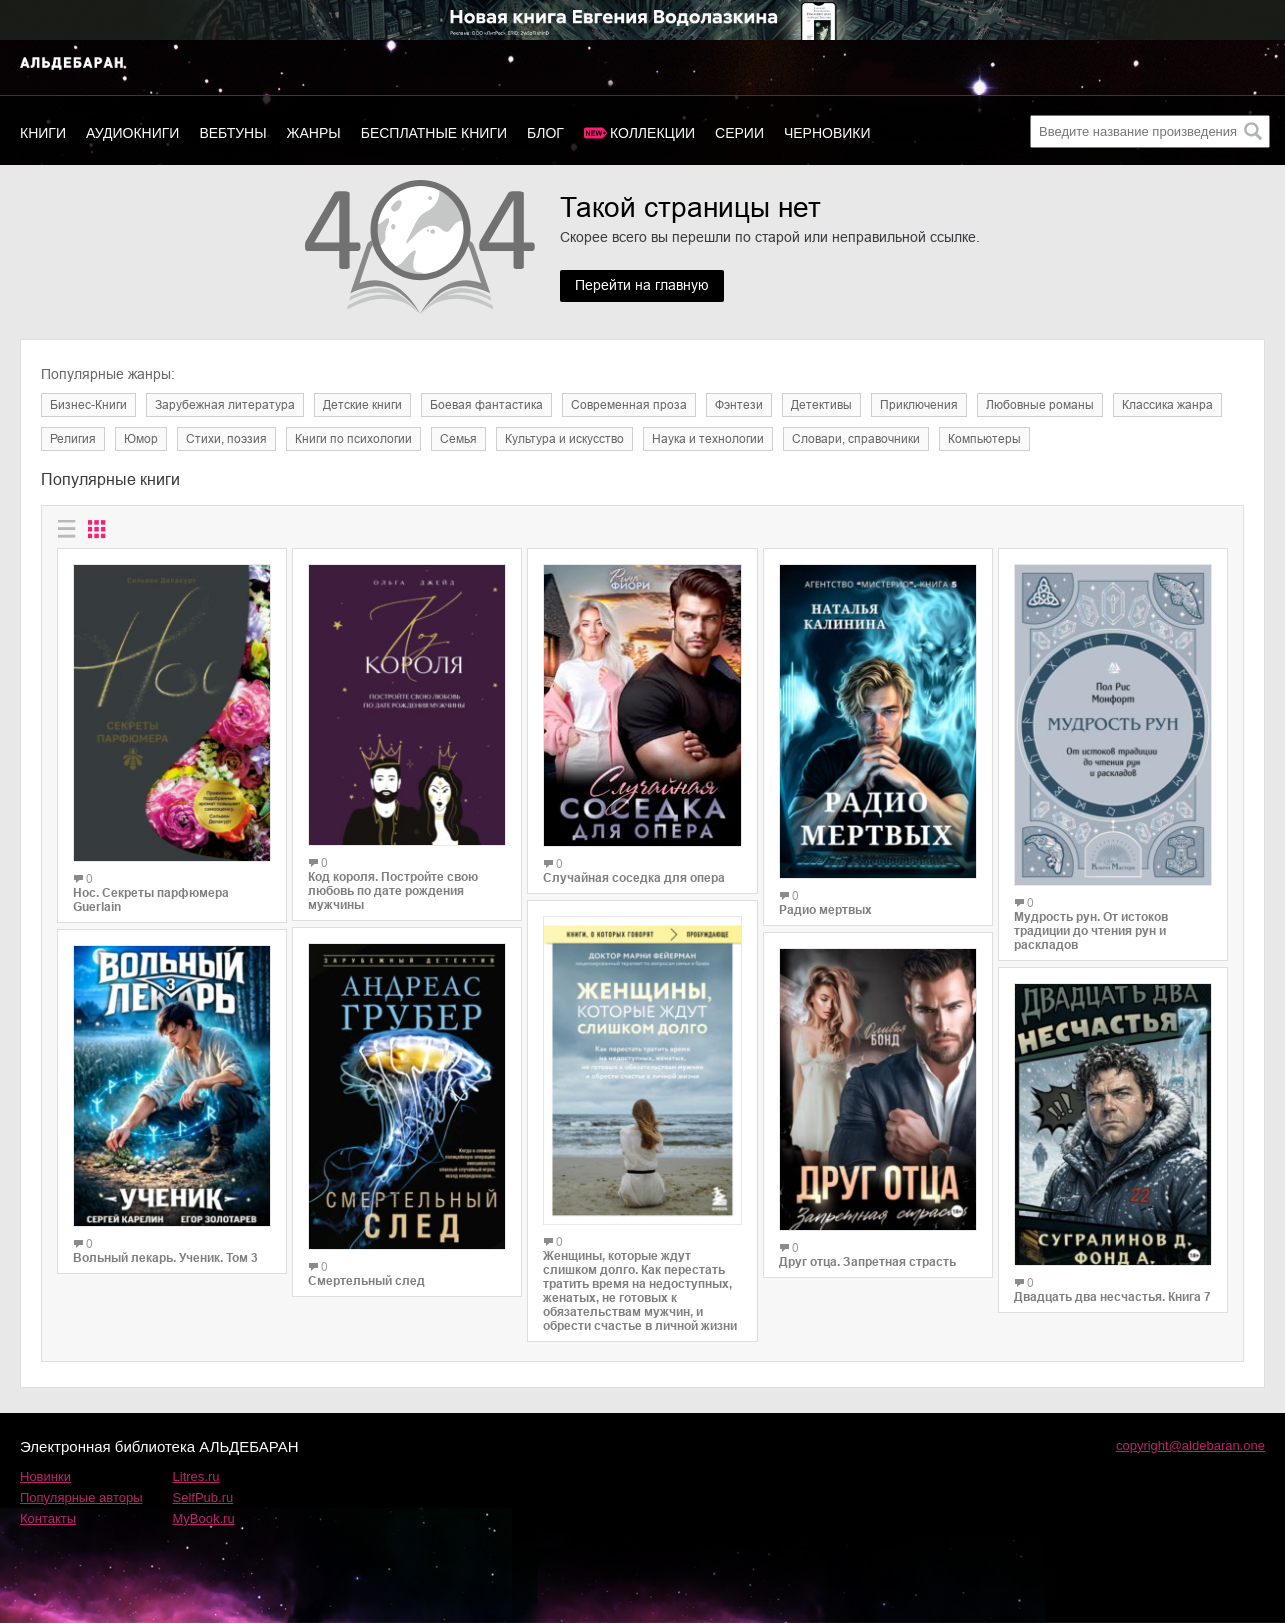 The image size is (1285, 1623). Describe the element at coordinates (1091, 931) in the screenshot. I see `Мудрость рун. От истоков традиции до чтения рун и раскладов` at that location.